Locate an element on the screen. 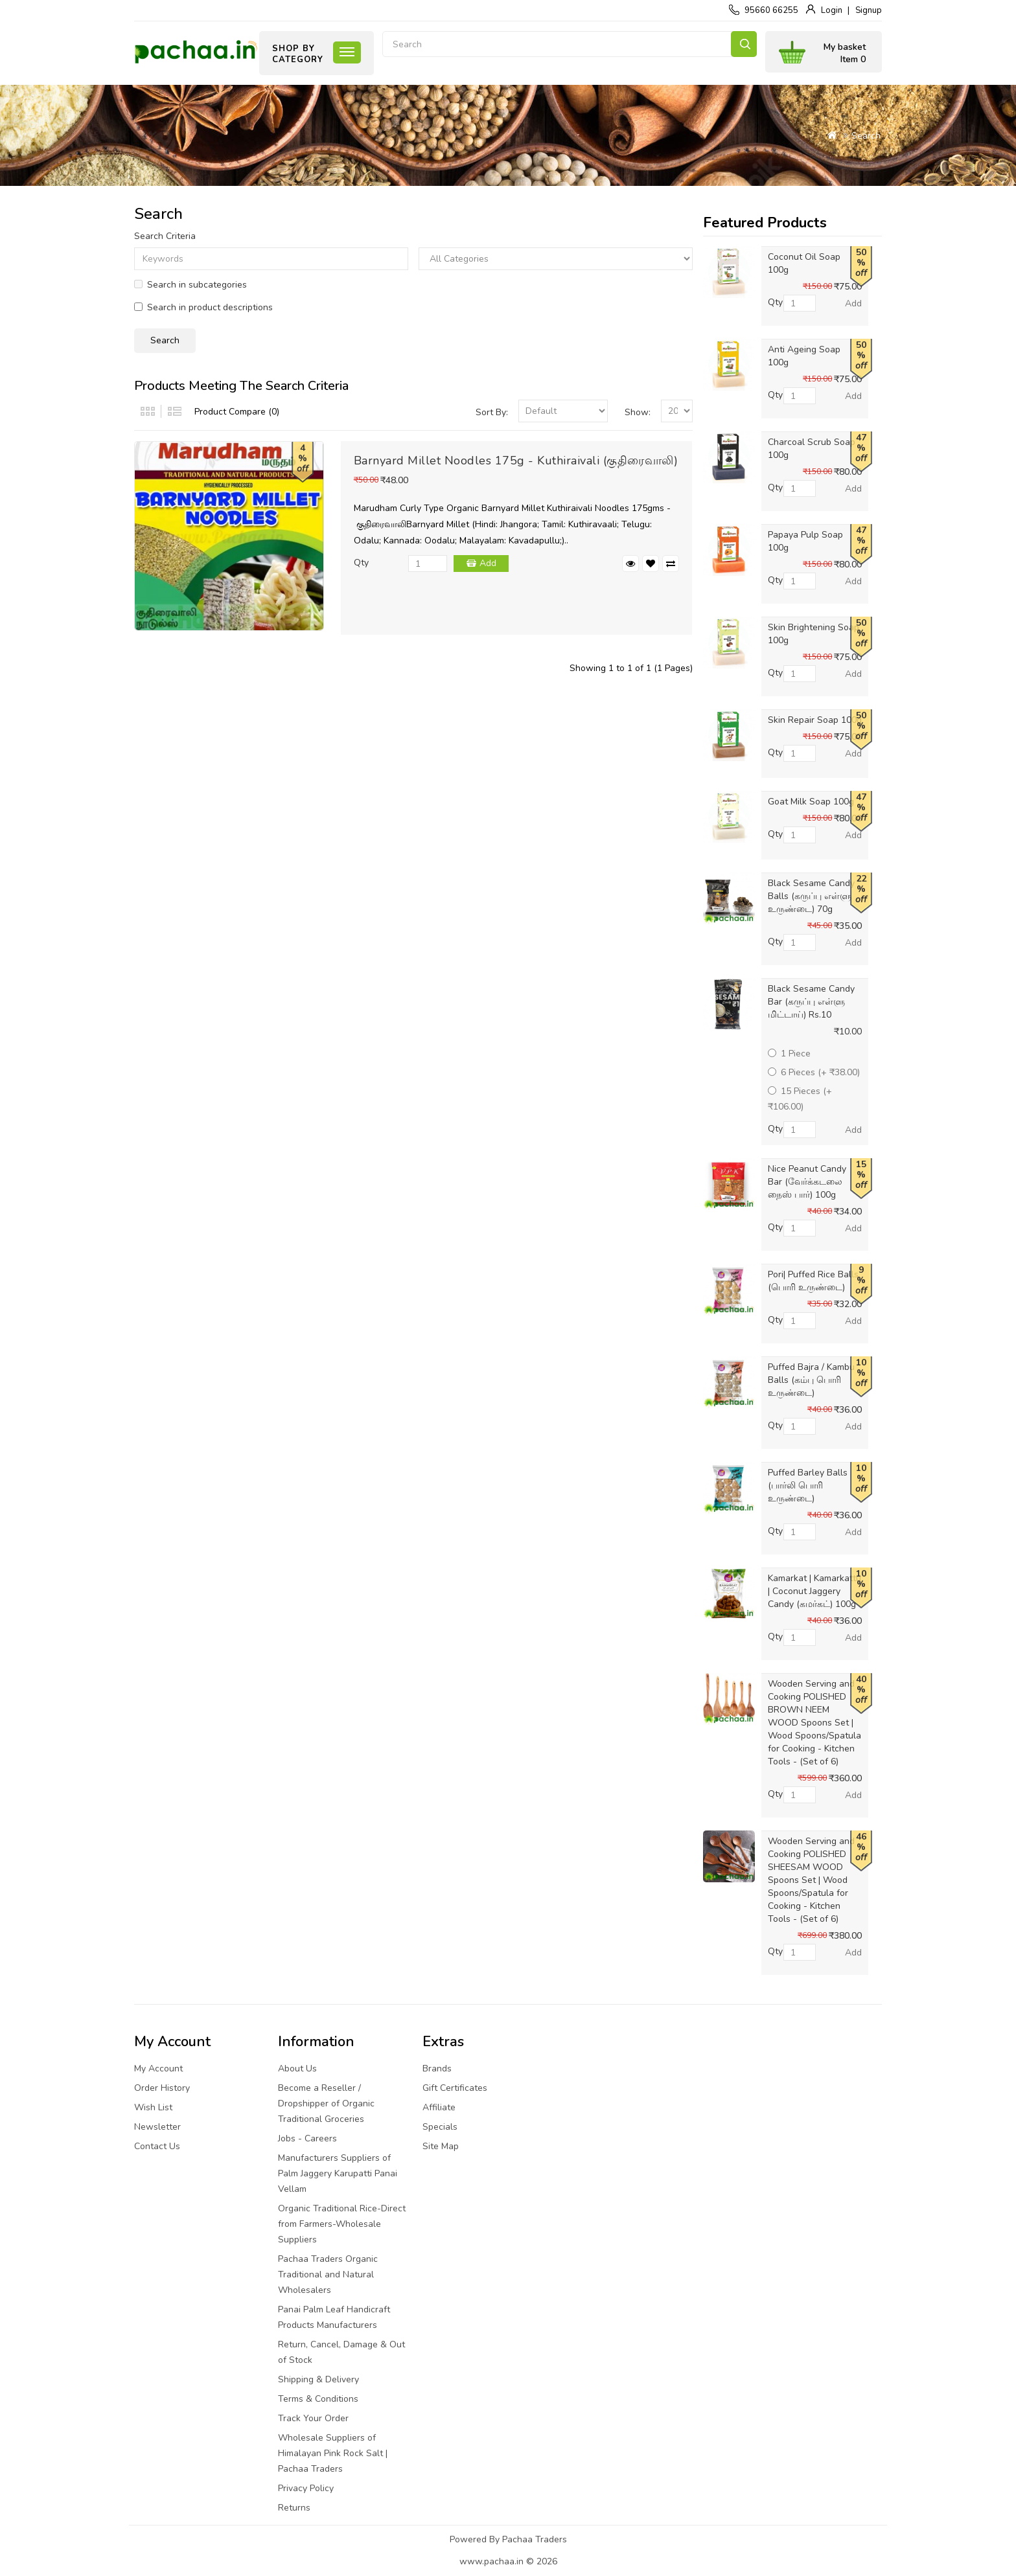  Manufacturers Suppliers of Palm Jaggery Karupatti Panai Vellam is located at coordinates (337, 2173).